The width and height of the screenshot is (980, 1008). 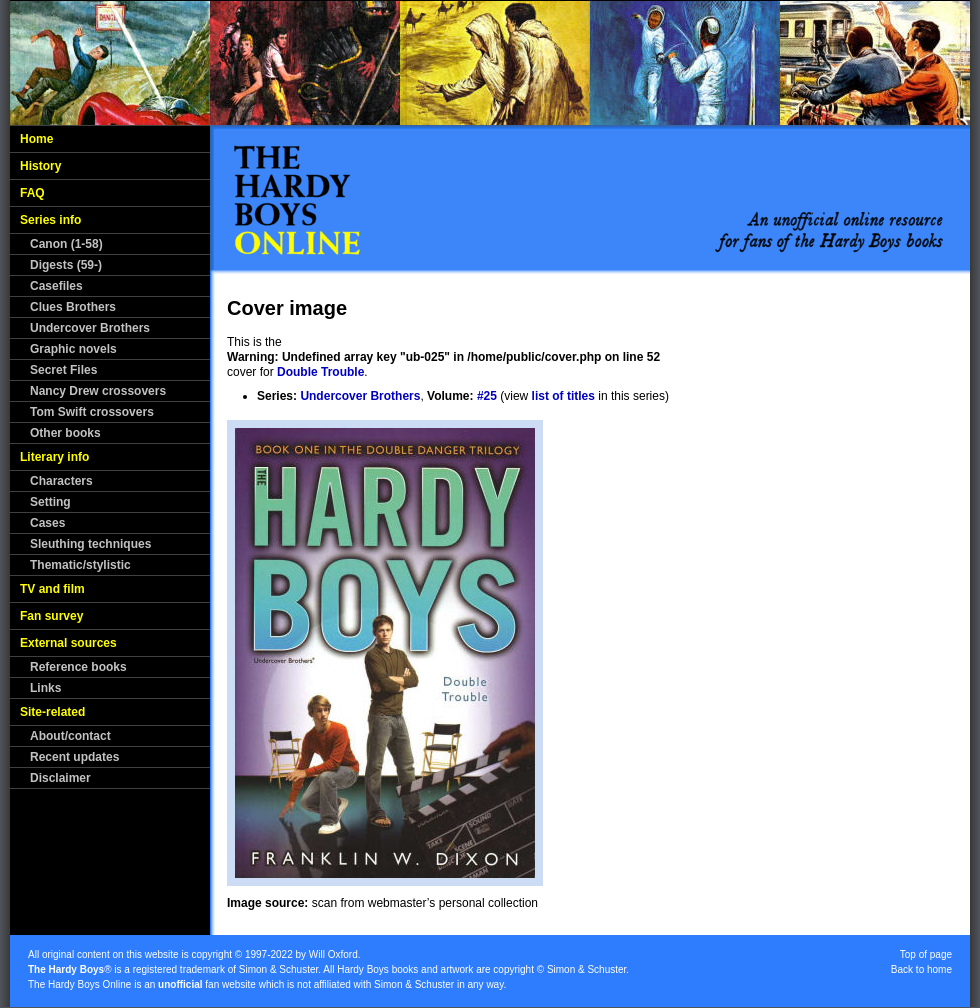 What do you see at coordinates (80, 565) in the screenshot?
I see `Thematic/stylistic` at bounding box center [80, 565].